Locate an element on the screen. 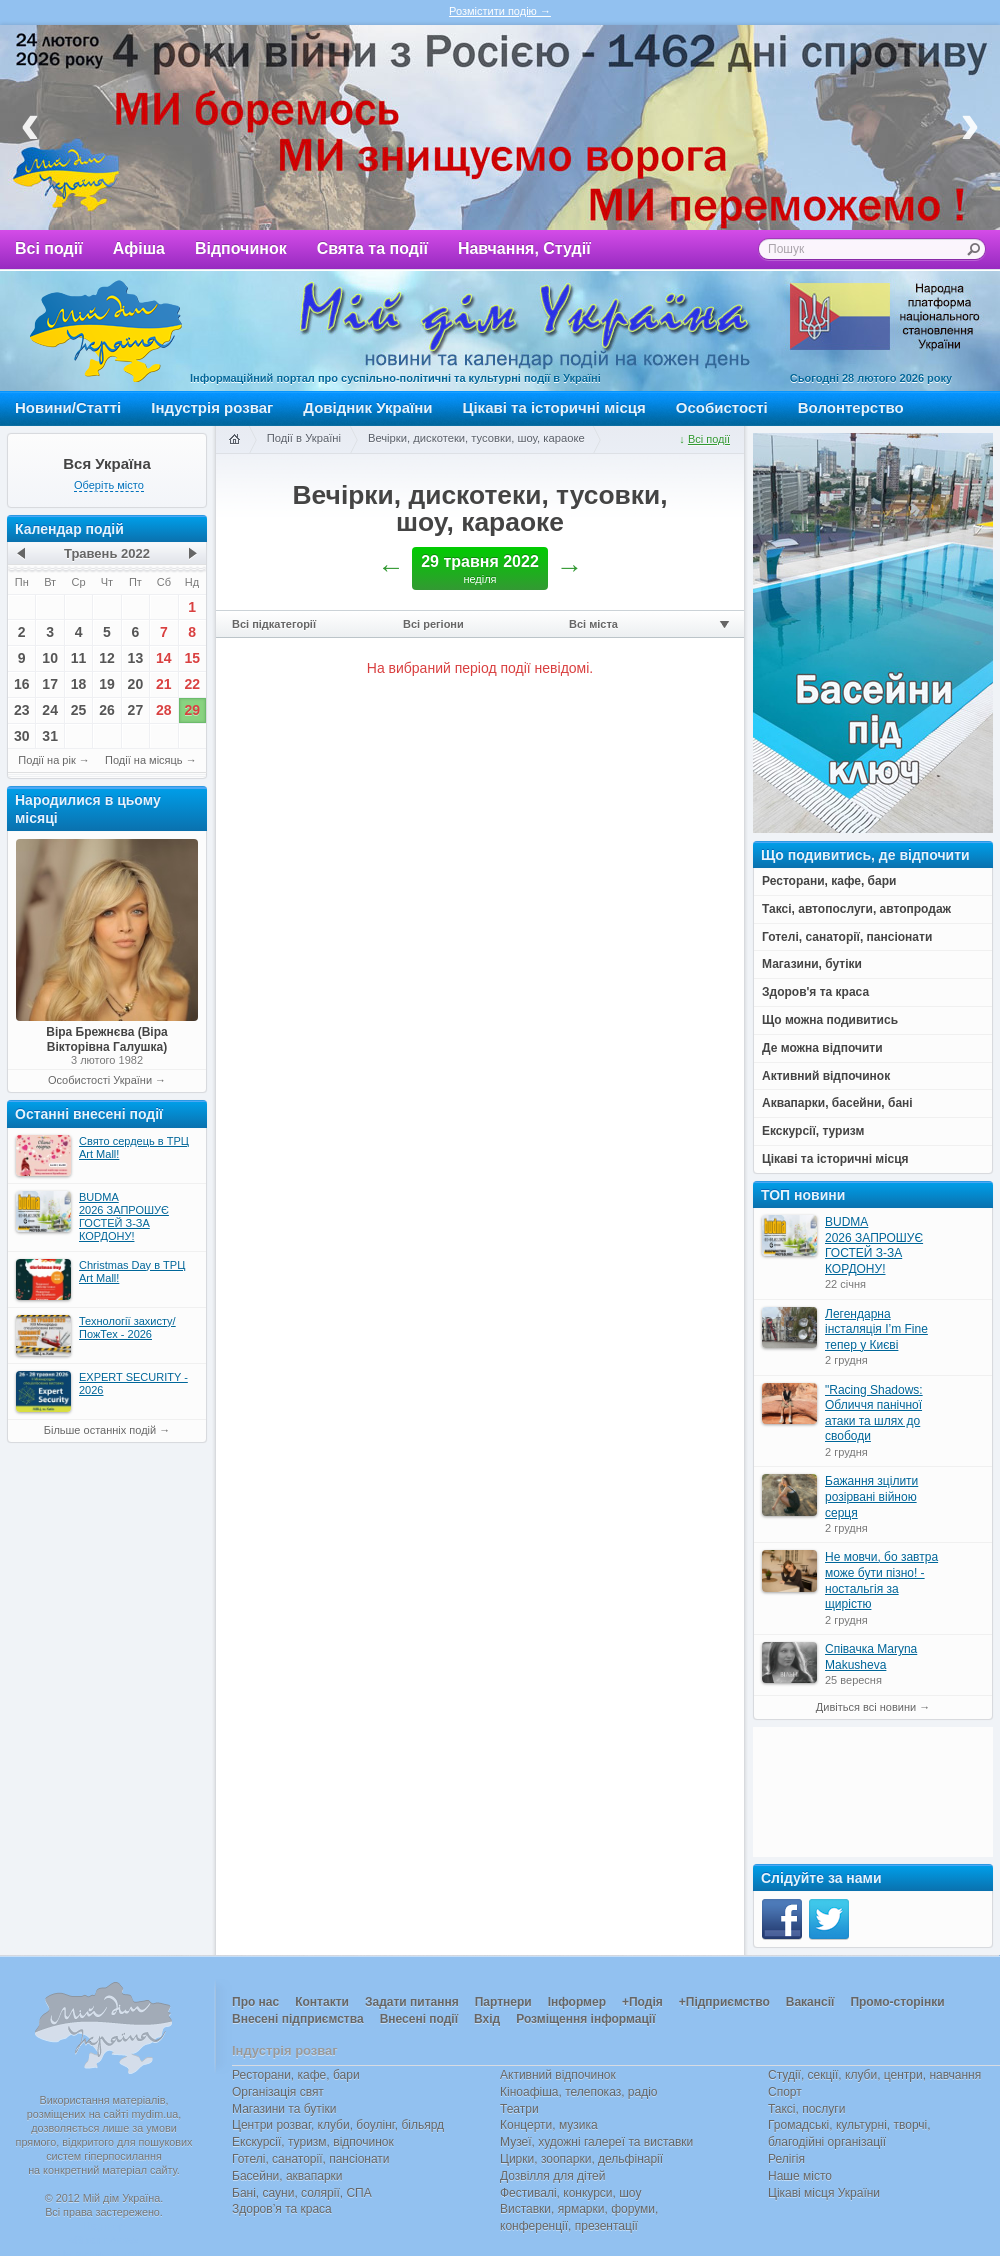  Більше останніх подій is located at coordinates (100, 1430).